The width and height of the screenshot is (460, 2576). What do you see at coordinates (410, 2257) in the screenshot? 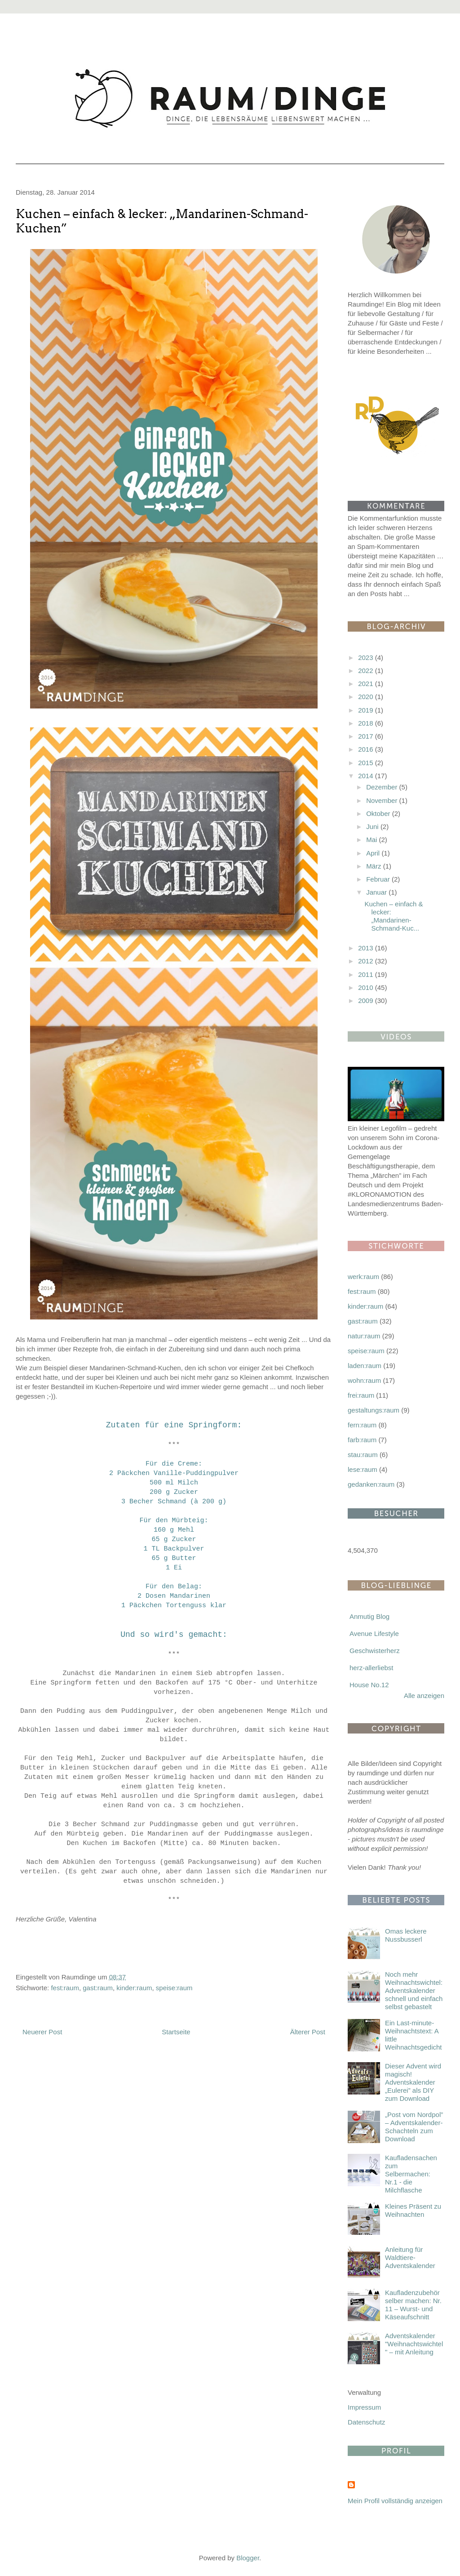
I see `Anleitung für Waldtiere-Adventskalender` at bounding box center [410, 2257].